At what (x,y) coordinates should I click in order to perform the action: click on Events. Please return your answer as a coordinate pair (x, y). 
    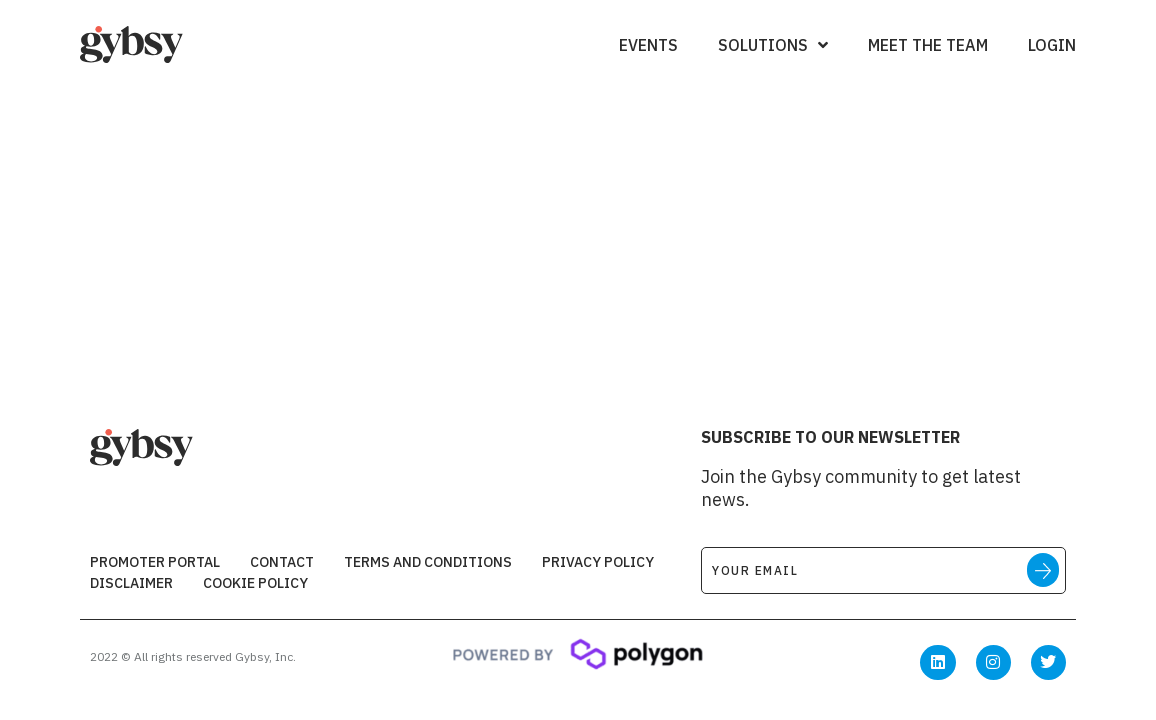
    Looking at the image, I should click on (648, 45).